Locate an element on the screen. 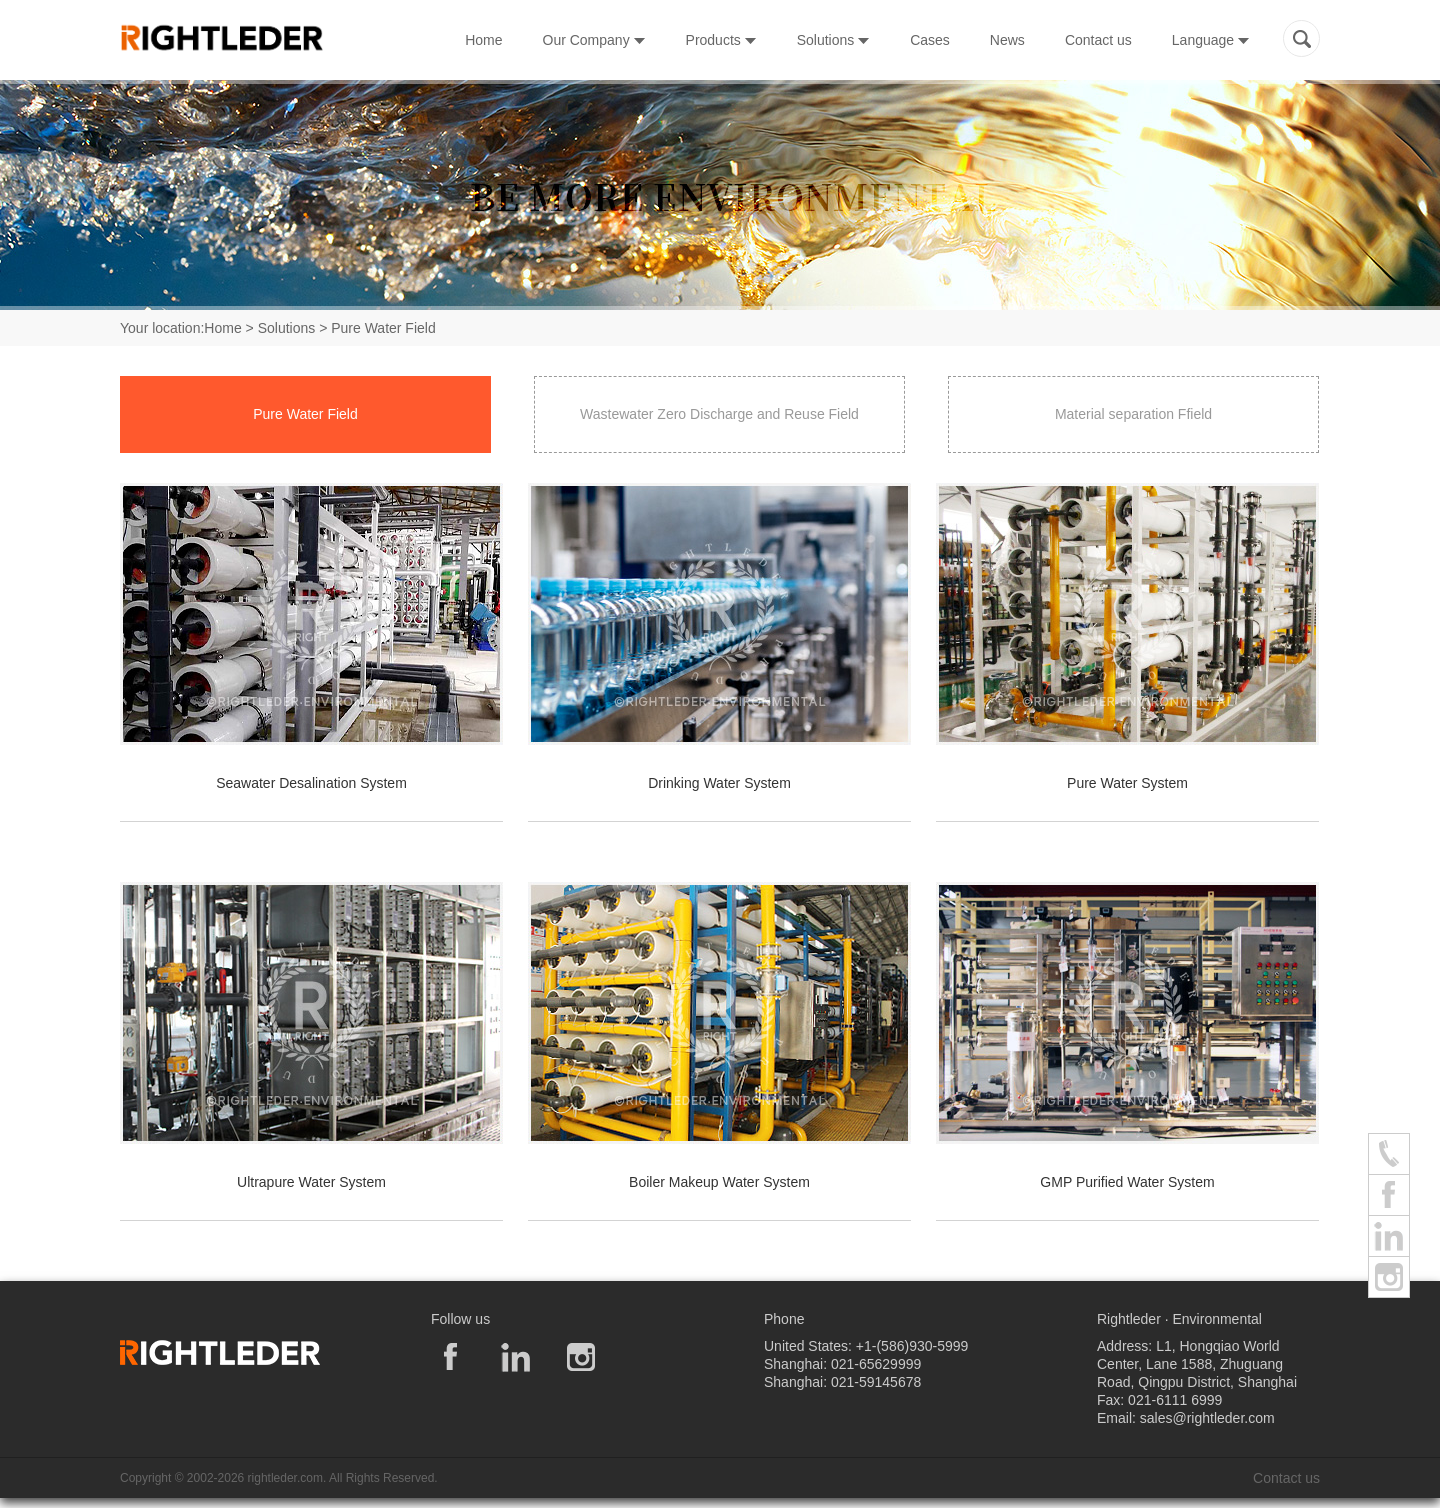  Language is located at coordinates (1211, 40).